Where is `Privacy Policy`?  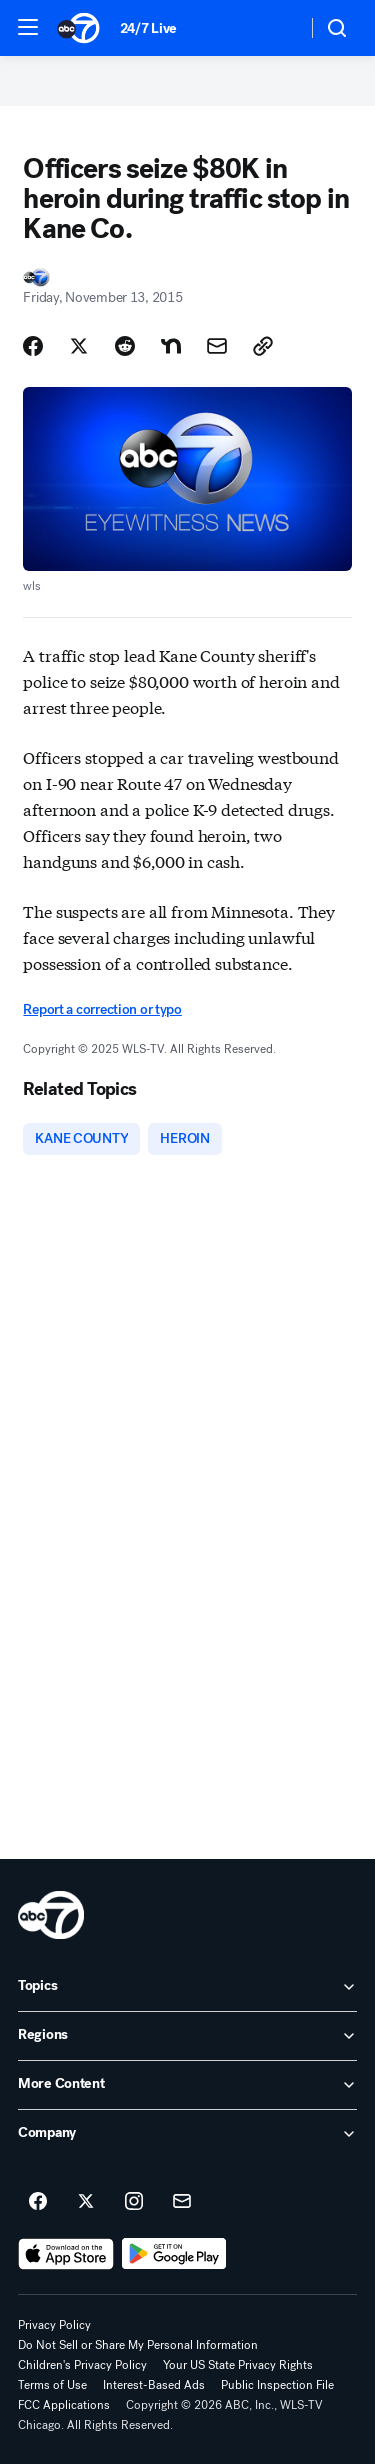
Privacy Policy is located at coordinates (54, 2325).